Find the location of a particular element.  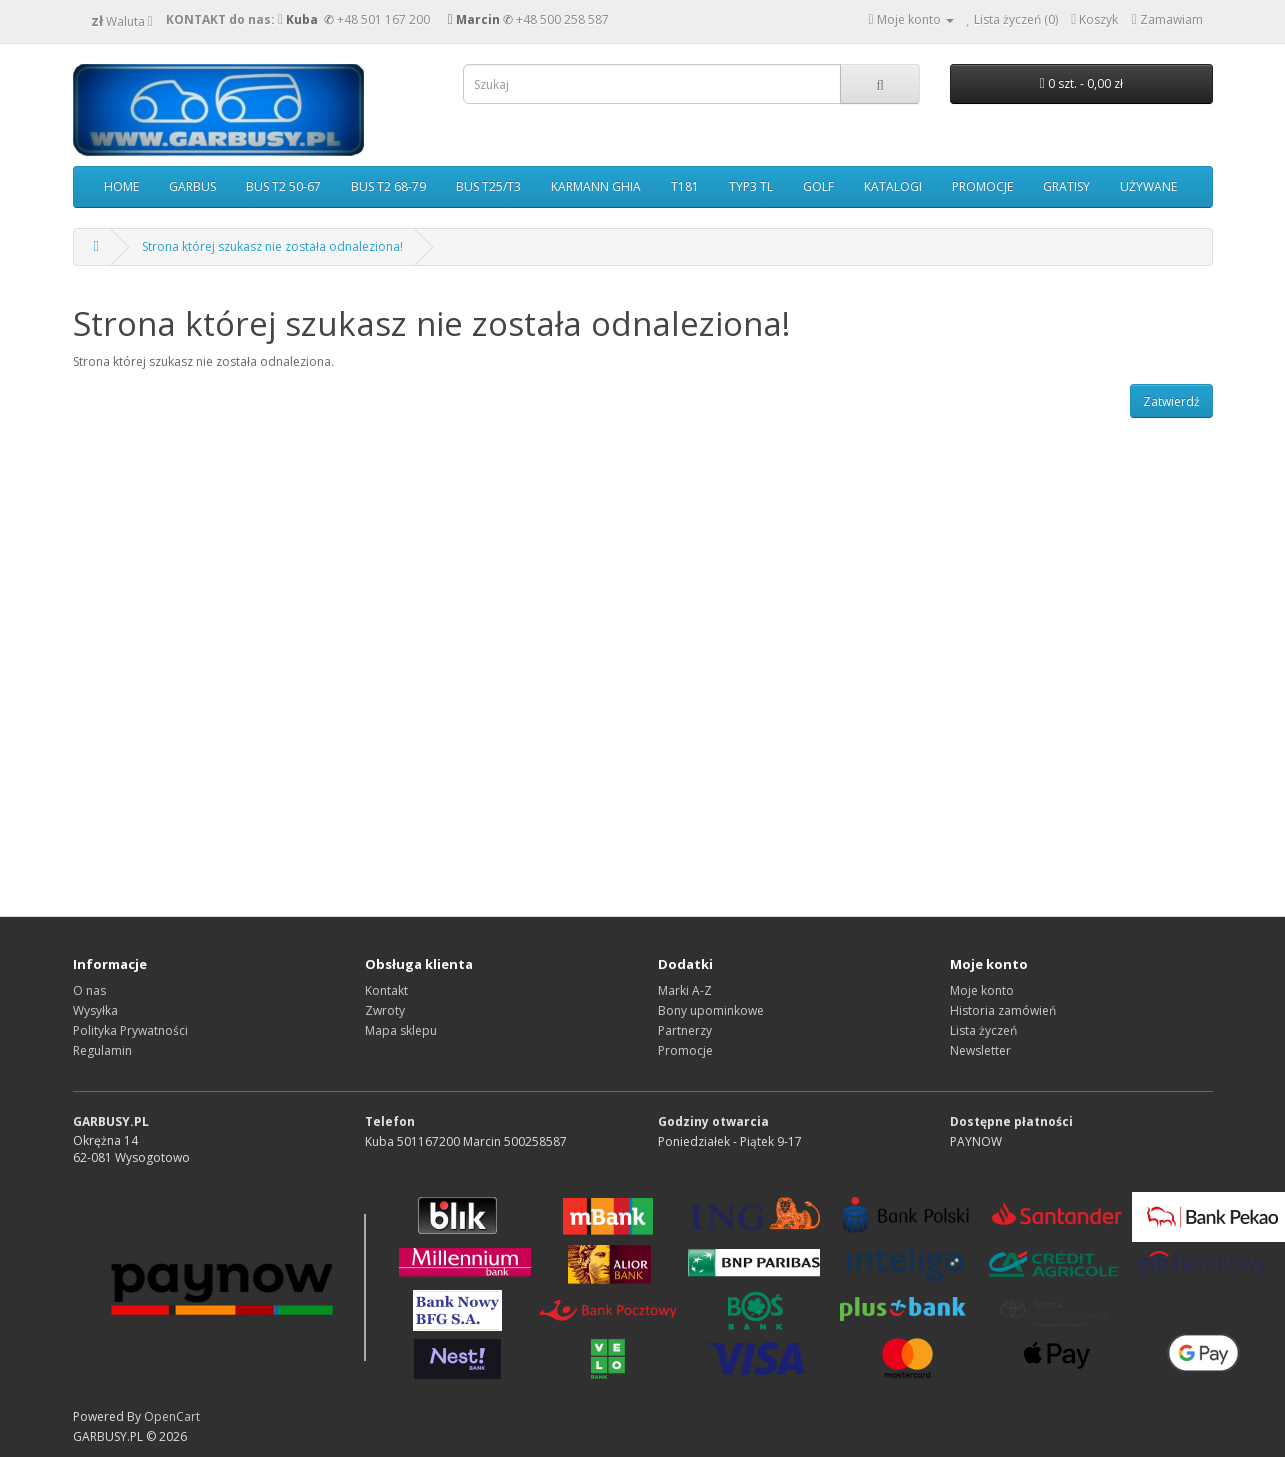

Strona której szukasz nie została odnaleziona! is located at coordinates (272, 246).